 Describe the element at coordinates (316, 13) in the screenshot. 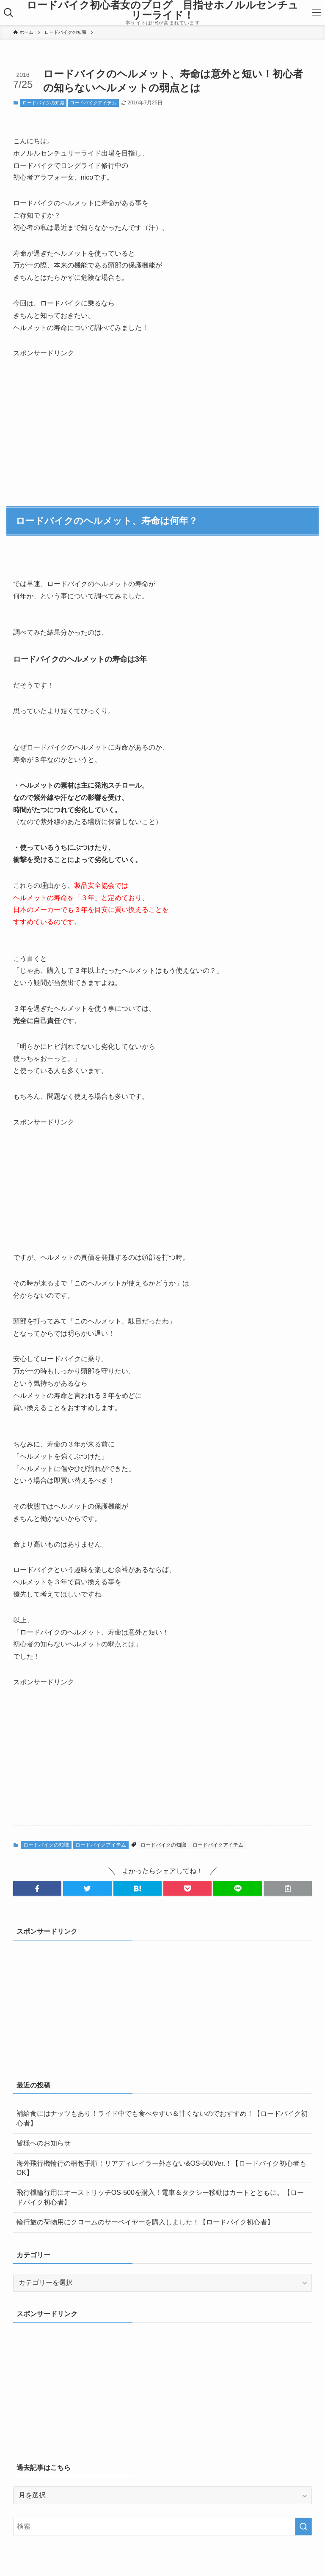

I see `[メニューボタン]` at that location.